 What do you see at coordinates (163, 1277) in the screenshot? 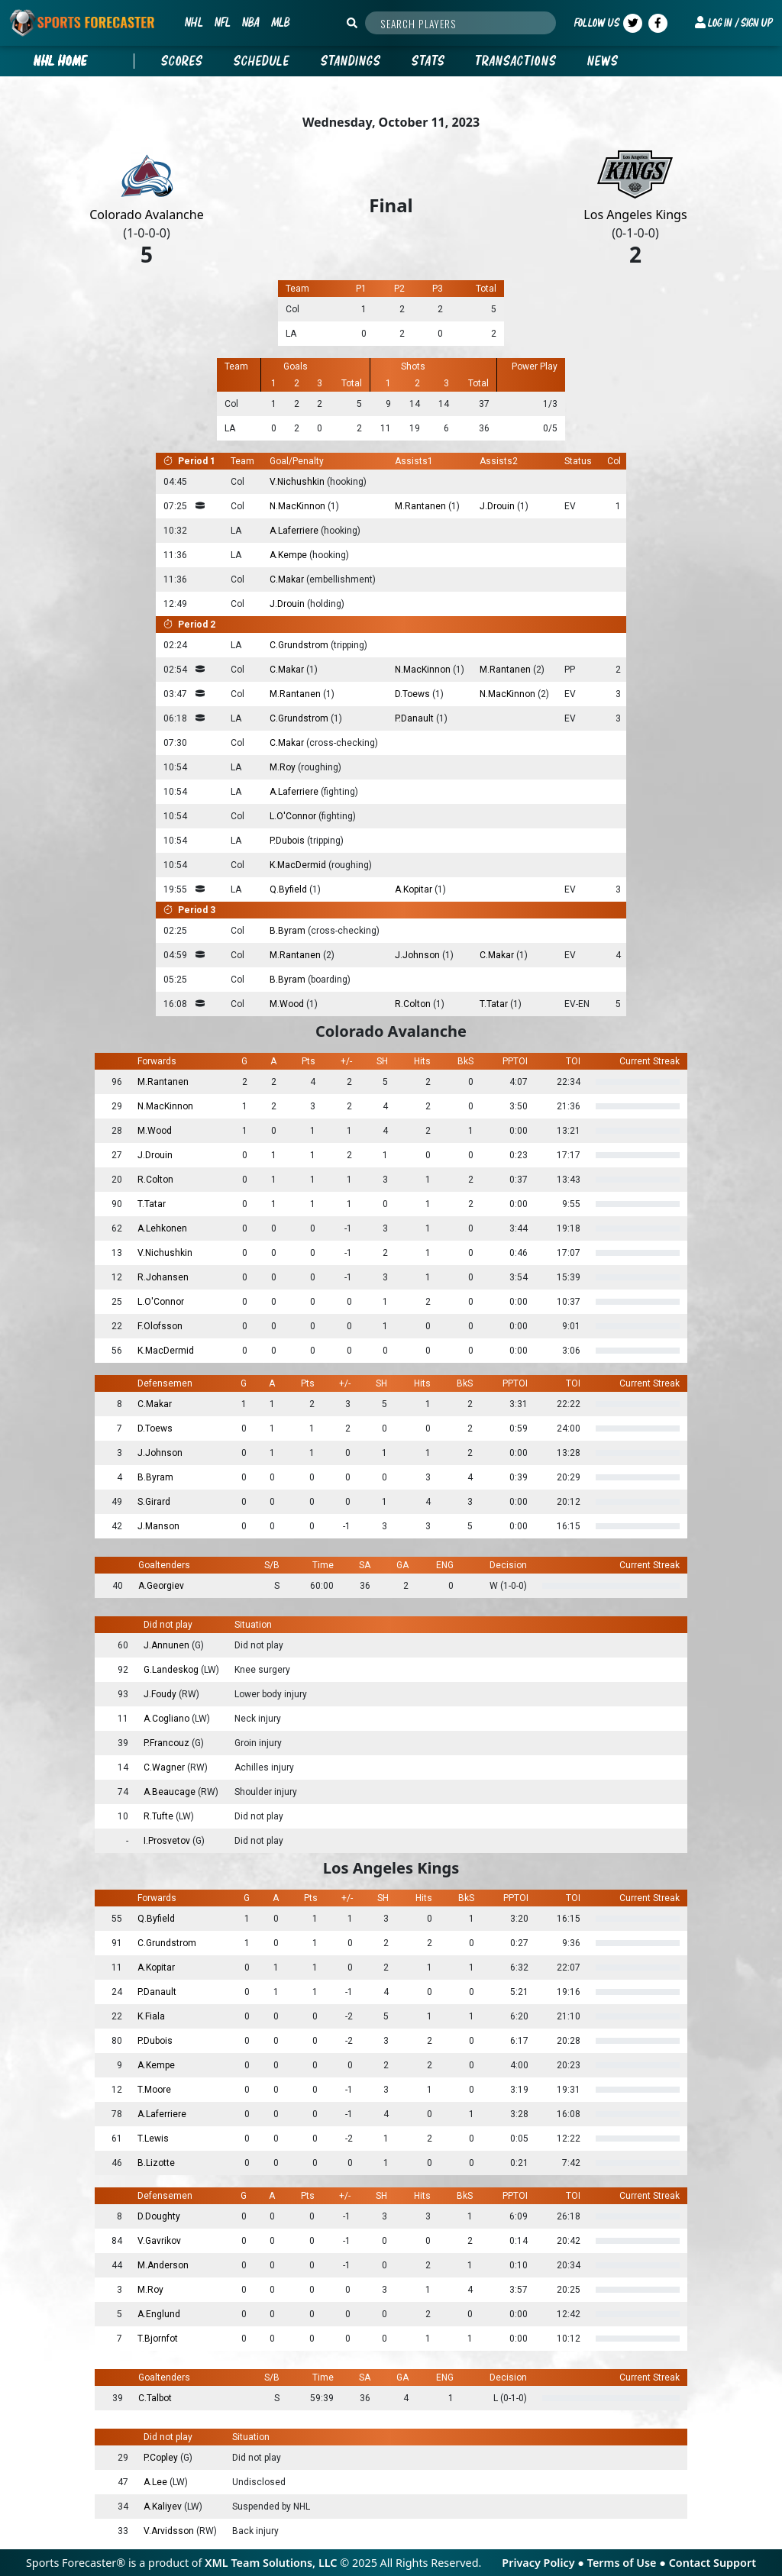
I see `R.Johansen` at bounding box center [163, 1277].